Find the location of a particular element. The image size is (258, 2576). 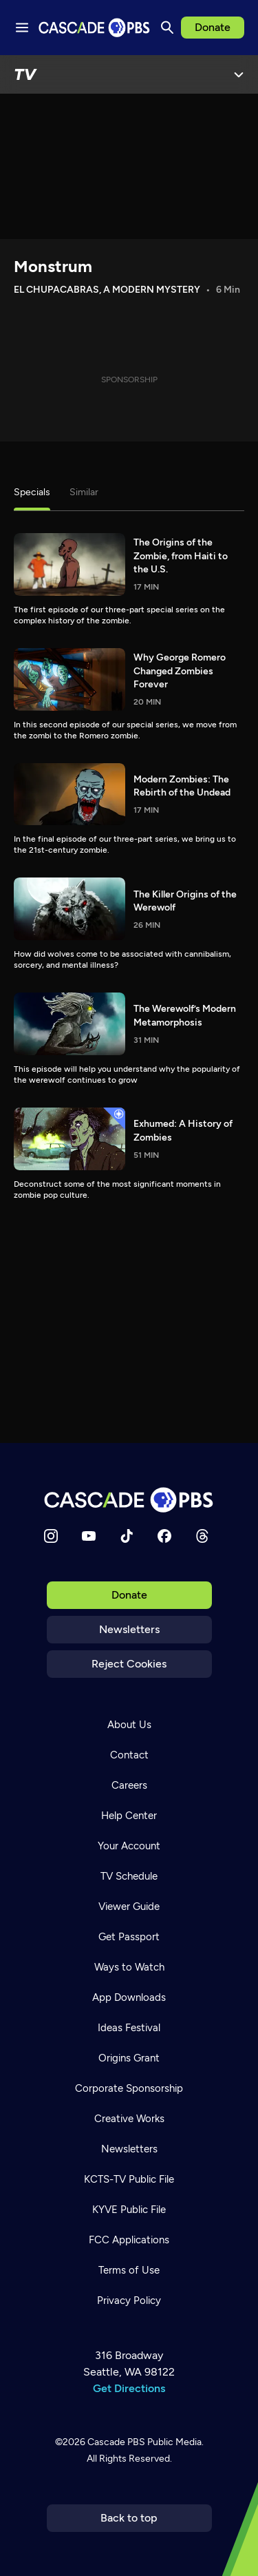

Monstrum is located at coordinates (53, 266).